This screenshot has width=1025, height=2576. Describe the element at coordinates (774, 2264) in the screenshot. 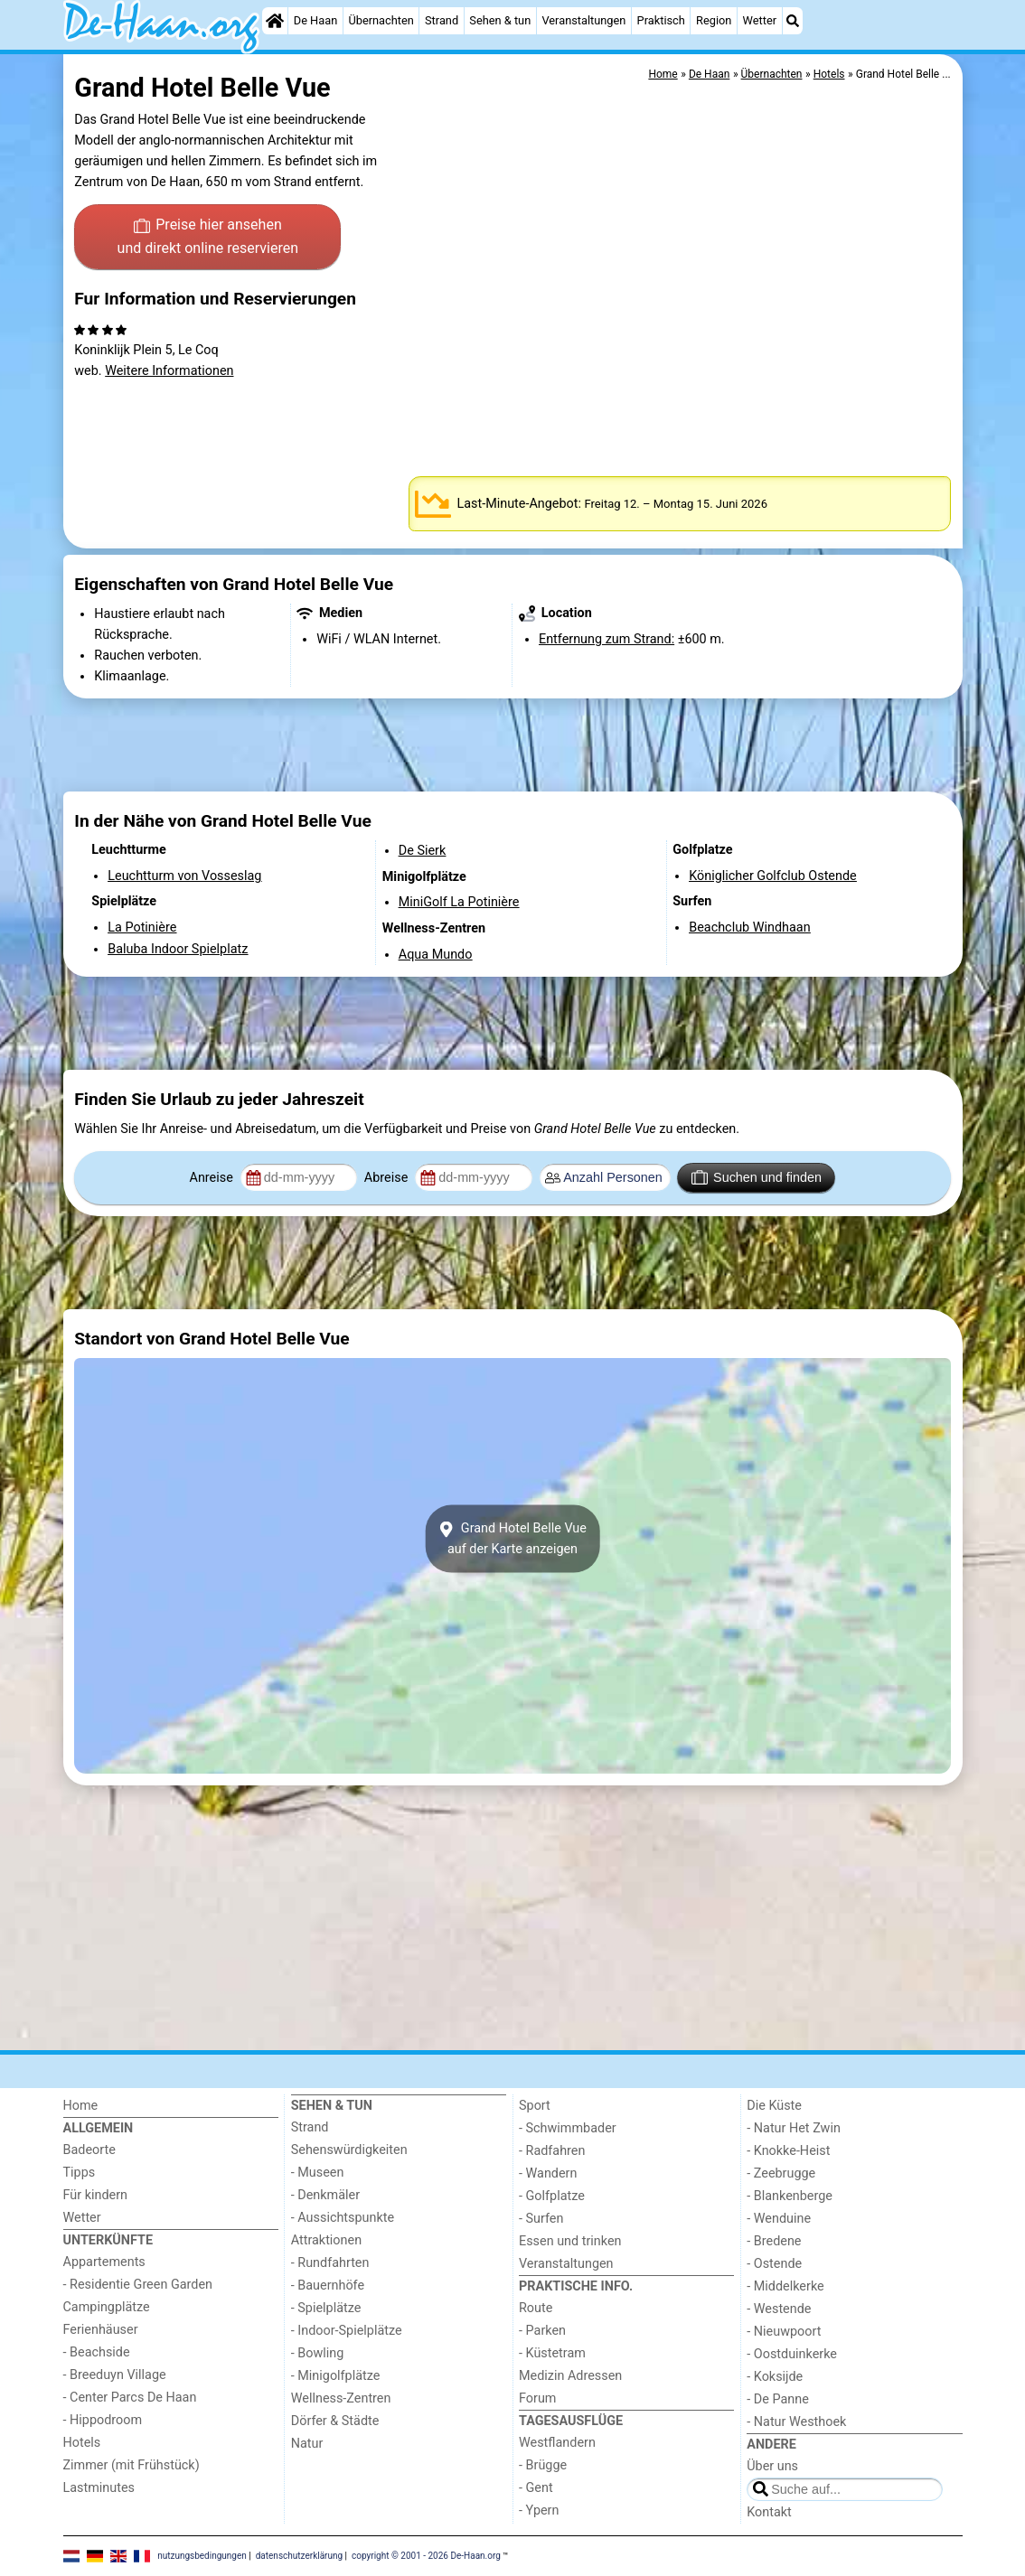

I see `- Ostende` at that location.